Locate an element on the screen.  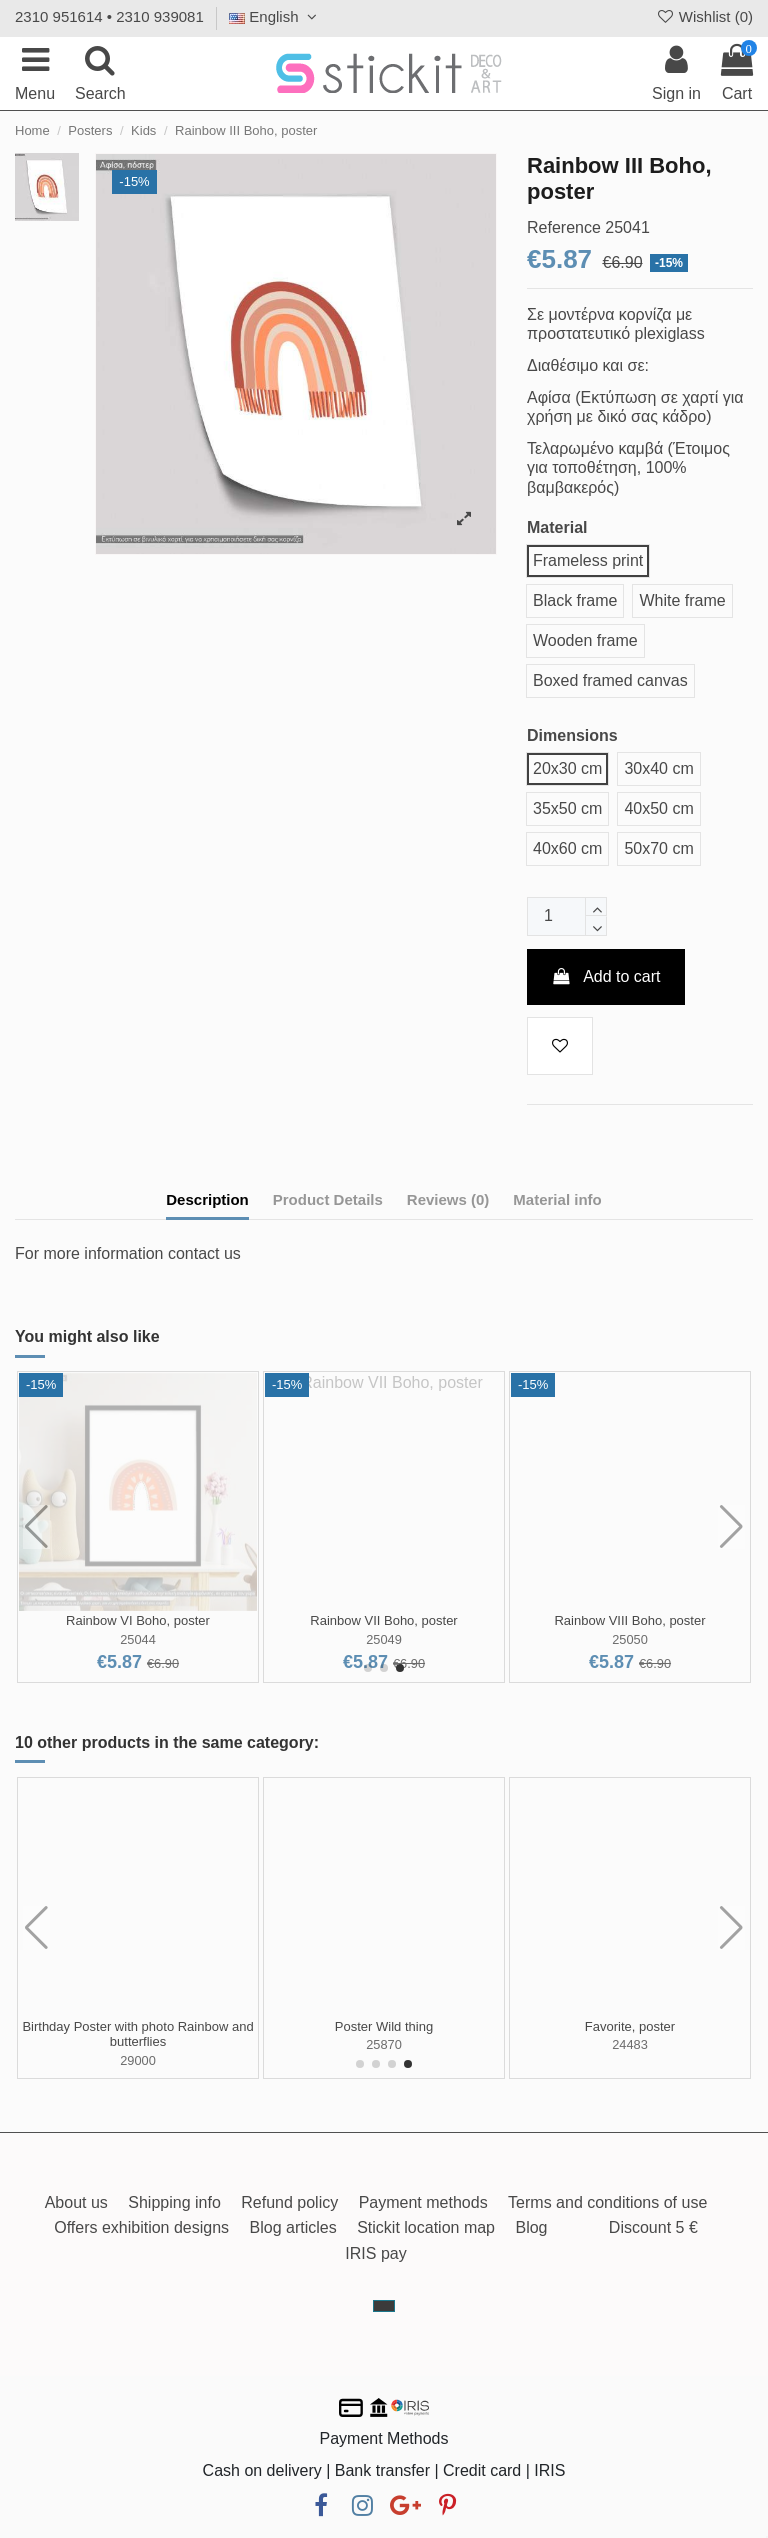
Payment methods is located at coordinates (423, 2202).